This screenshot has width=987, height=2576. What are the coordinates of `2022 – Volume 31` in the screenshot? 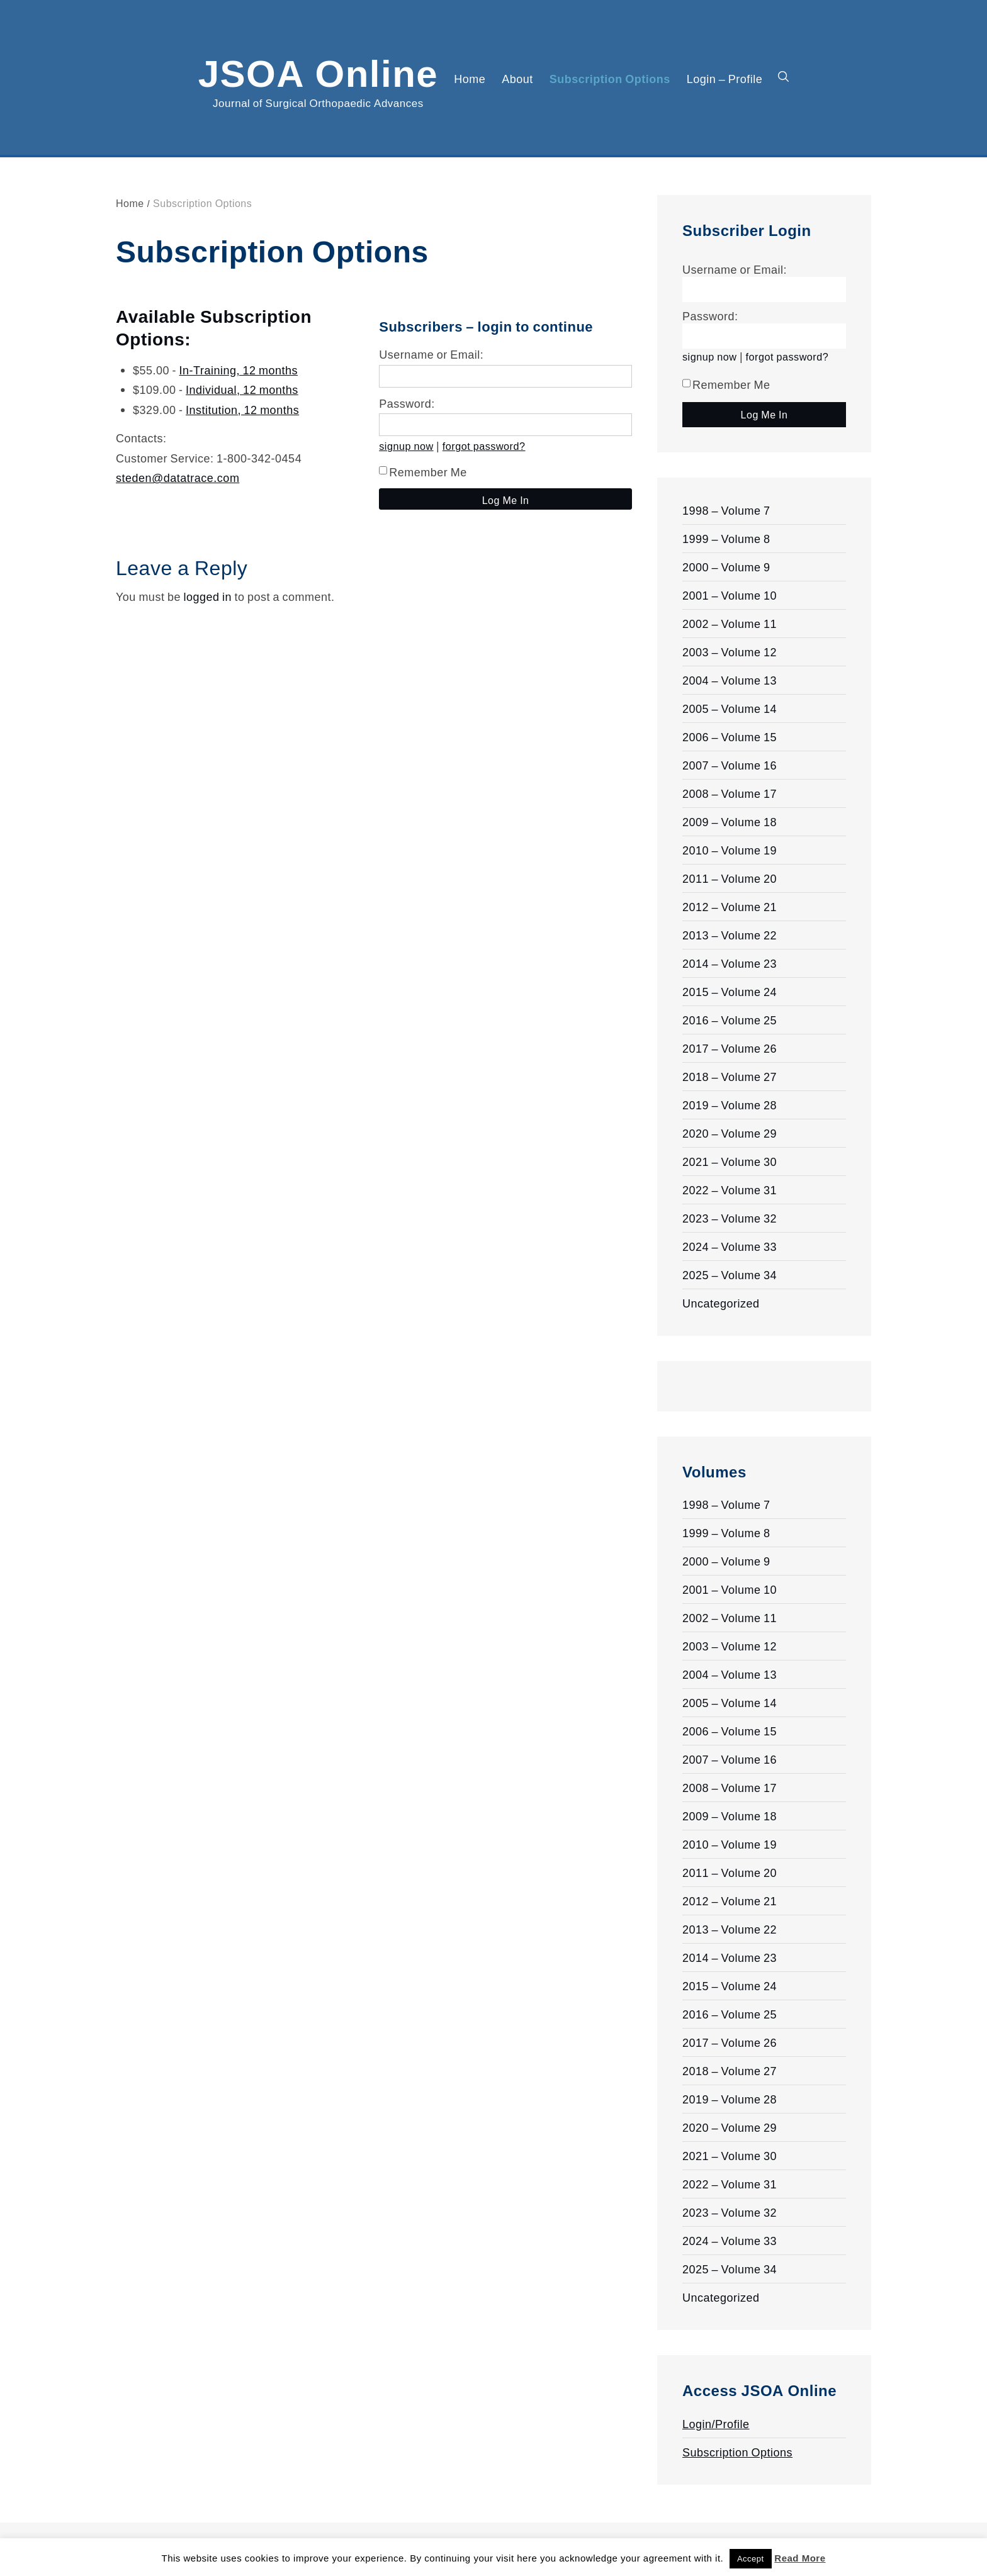 It's located at (729, 1190).